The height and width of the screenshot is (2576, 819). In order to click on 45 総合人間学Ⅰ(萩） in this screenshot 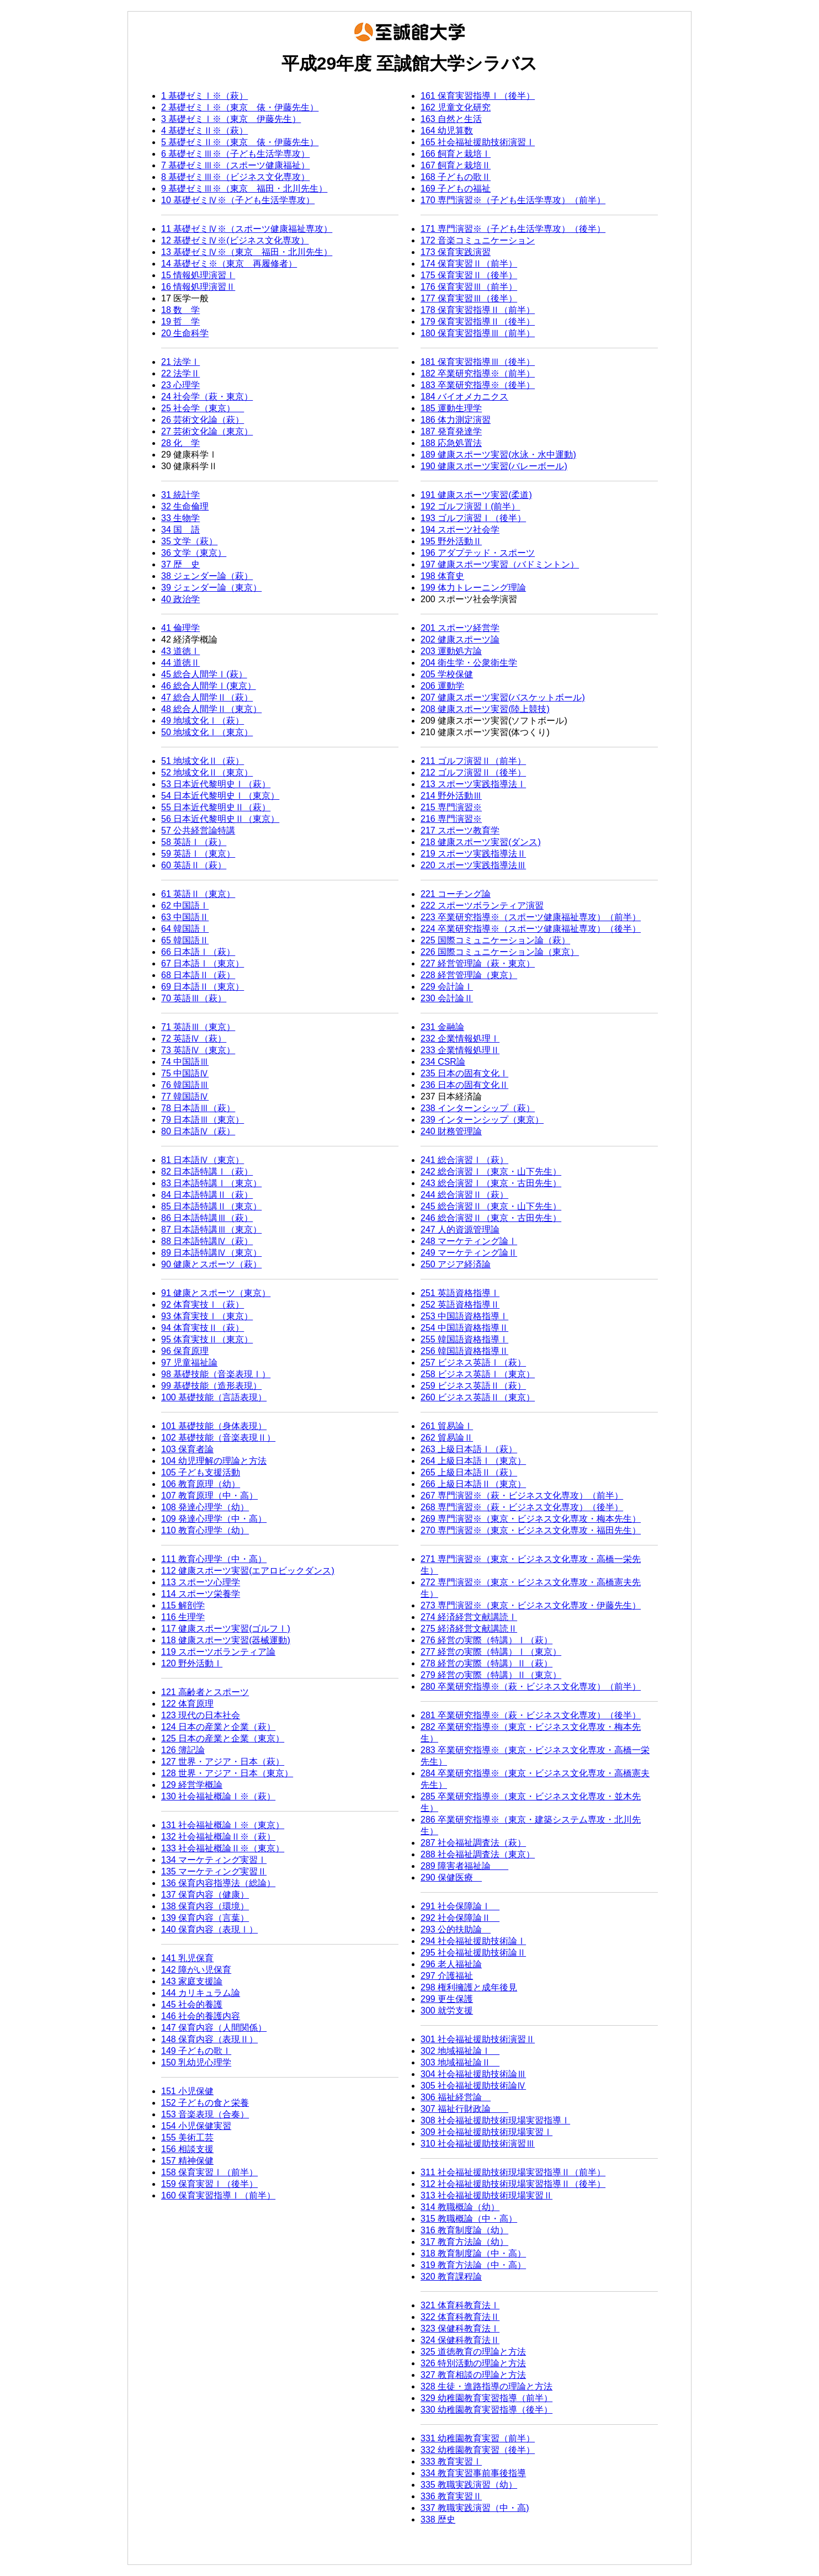, I will do `click(204, 674)`.